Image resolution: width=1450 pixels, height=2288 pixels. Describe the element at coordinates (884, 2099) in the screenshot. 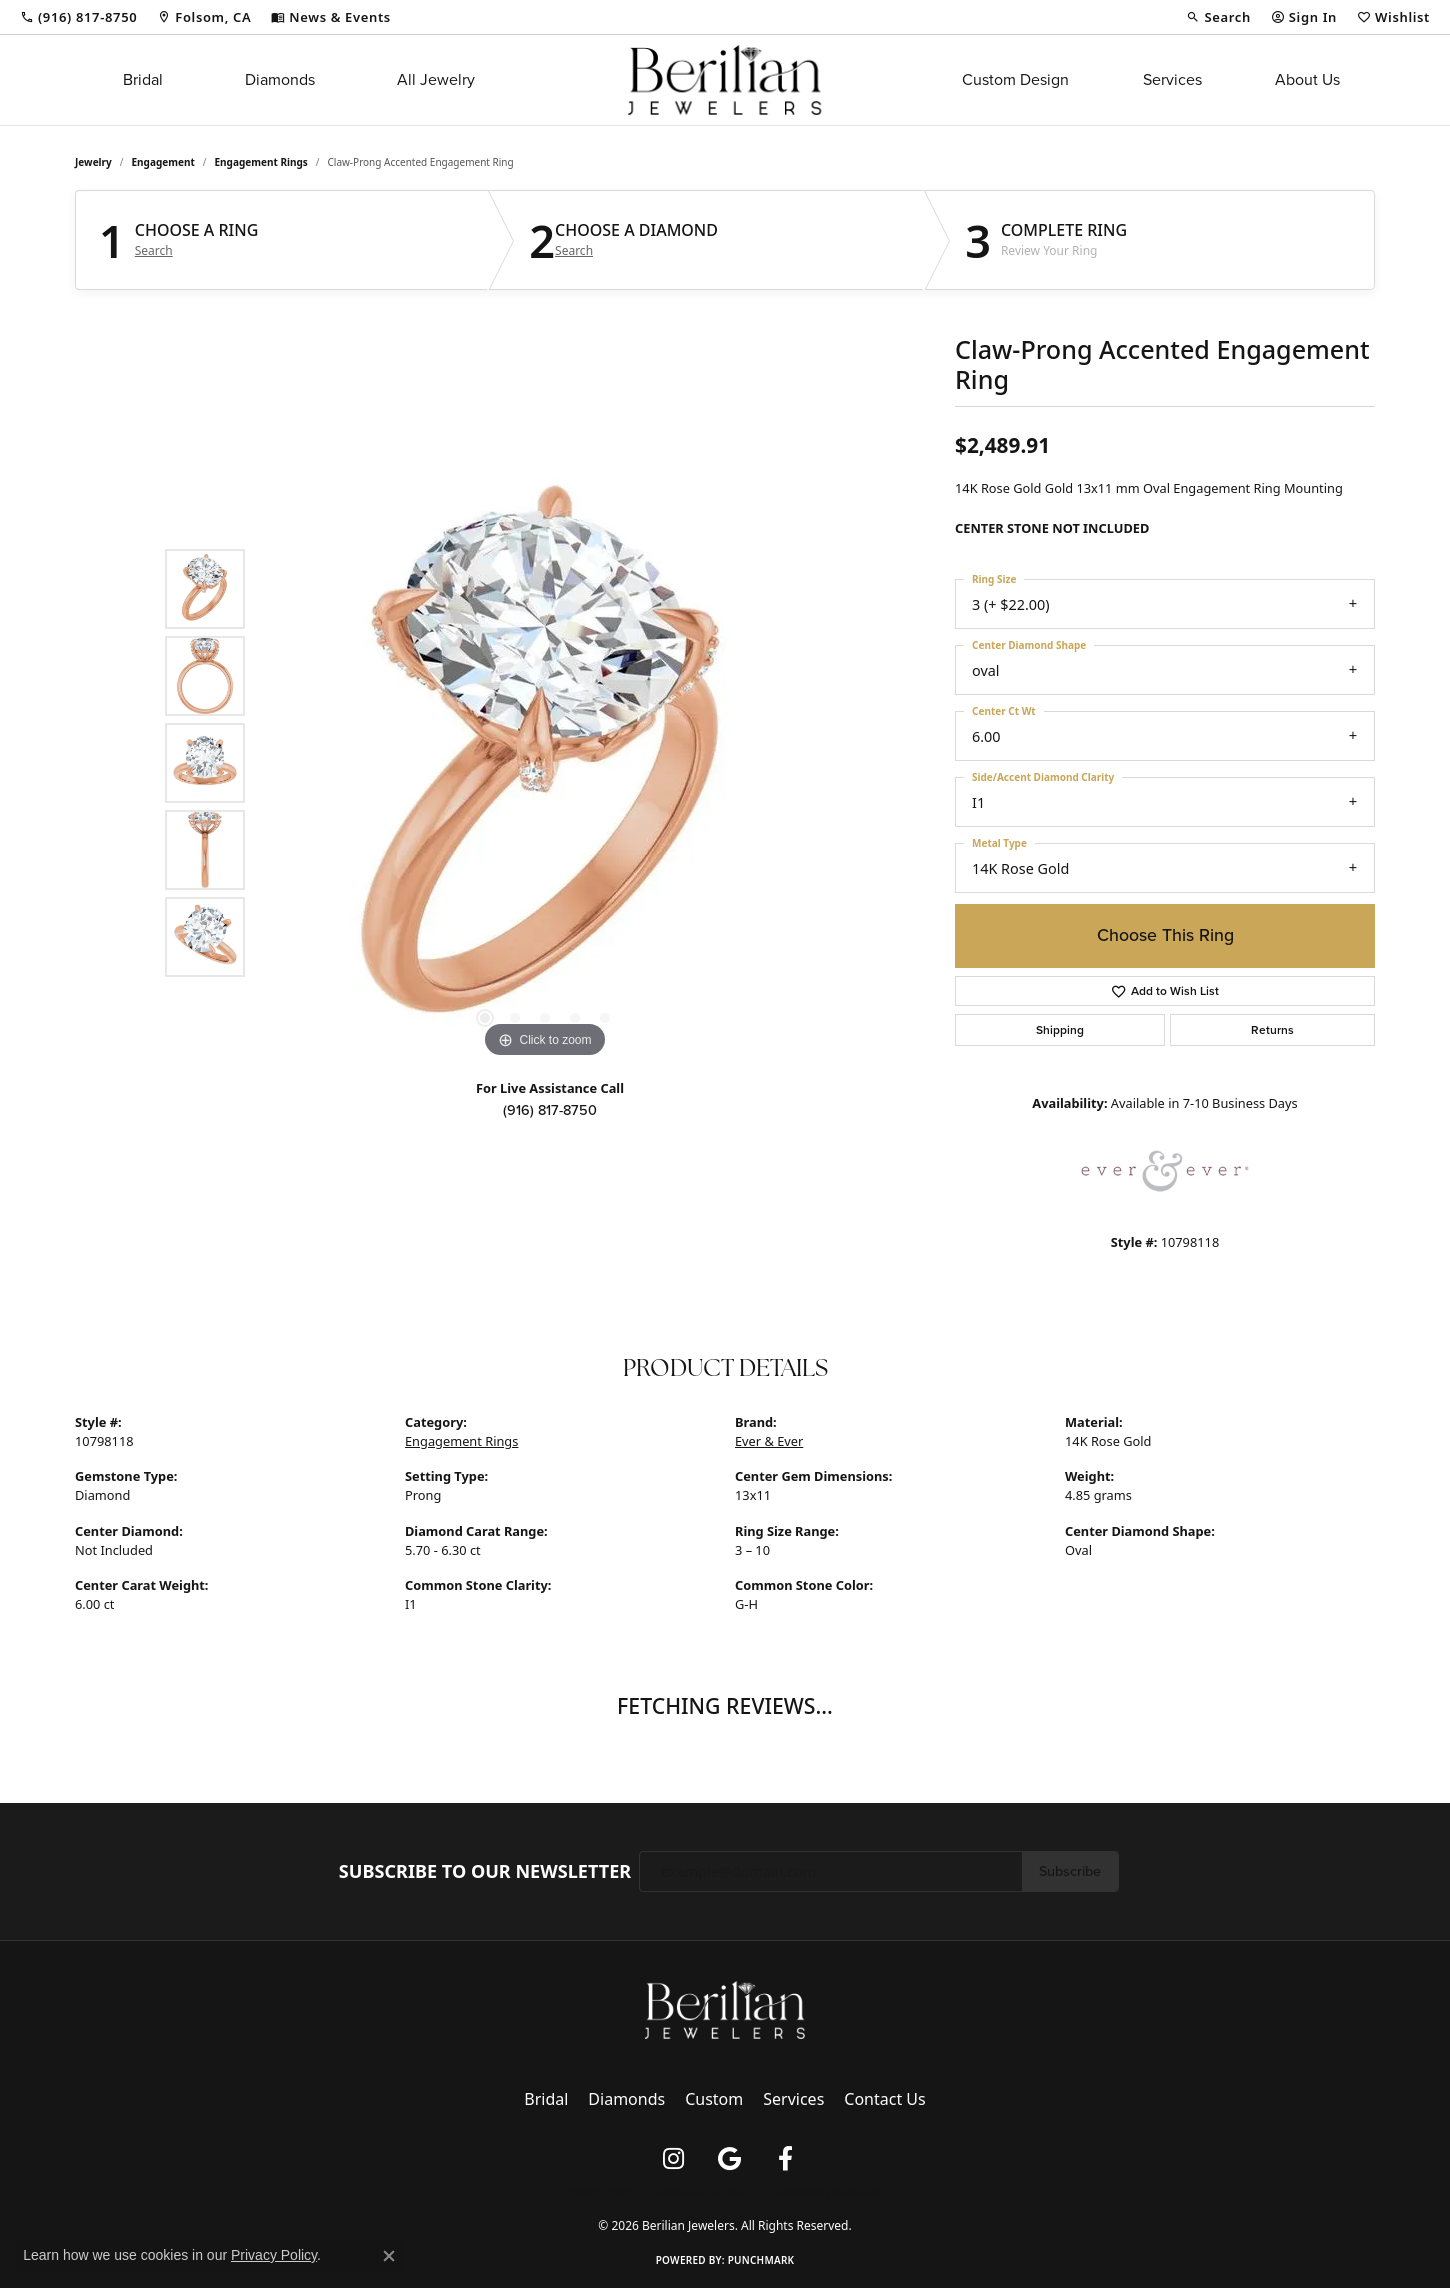

I see `Contact Us` at that location.